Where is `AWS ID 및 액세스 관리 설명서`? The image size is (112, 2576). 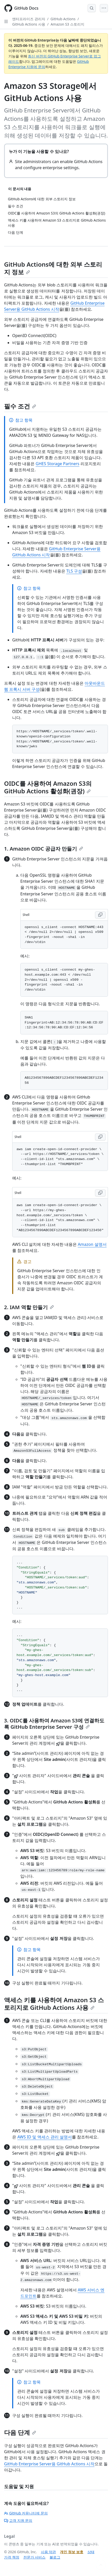 AWS ID 및 액세스 관리 설명서 is located at coordinates (44, 2137).